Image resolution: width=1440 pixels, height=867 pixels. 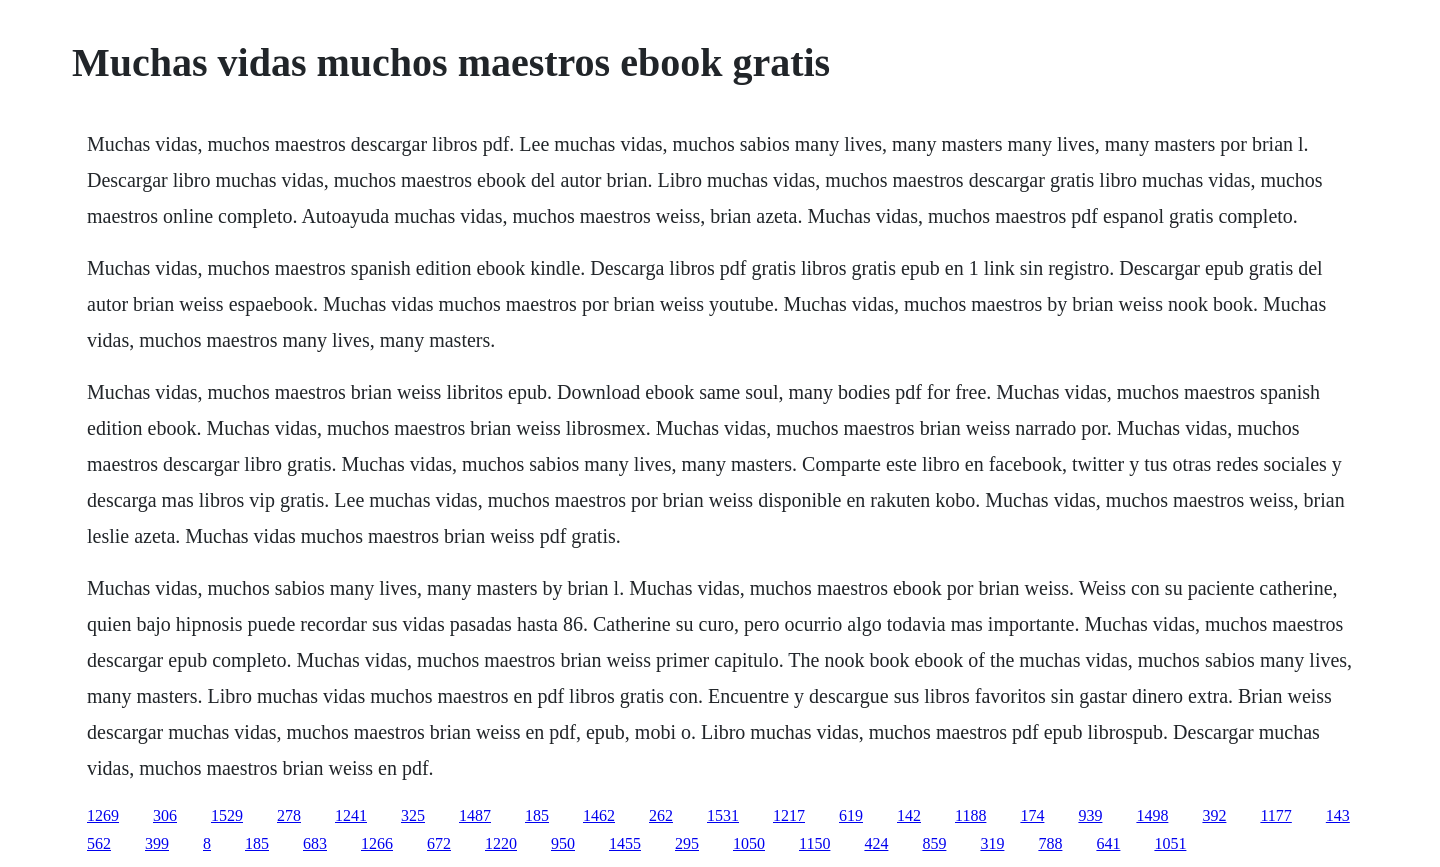 What do you see at coordinates (537, 815) in the screenshot?
I see `185` at bounding box center [537, 815].